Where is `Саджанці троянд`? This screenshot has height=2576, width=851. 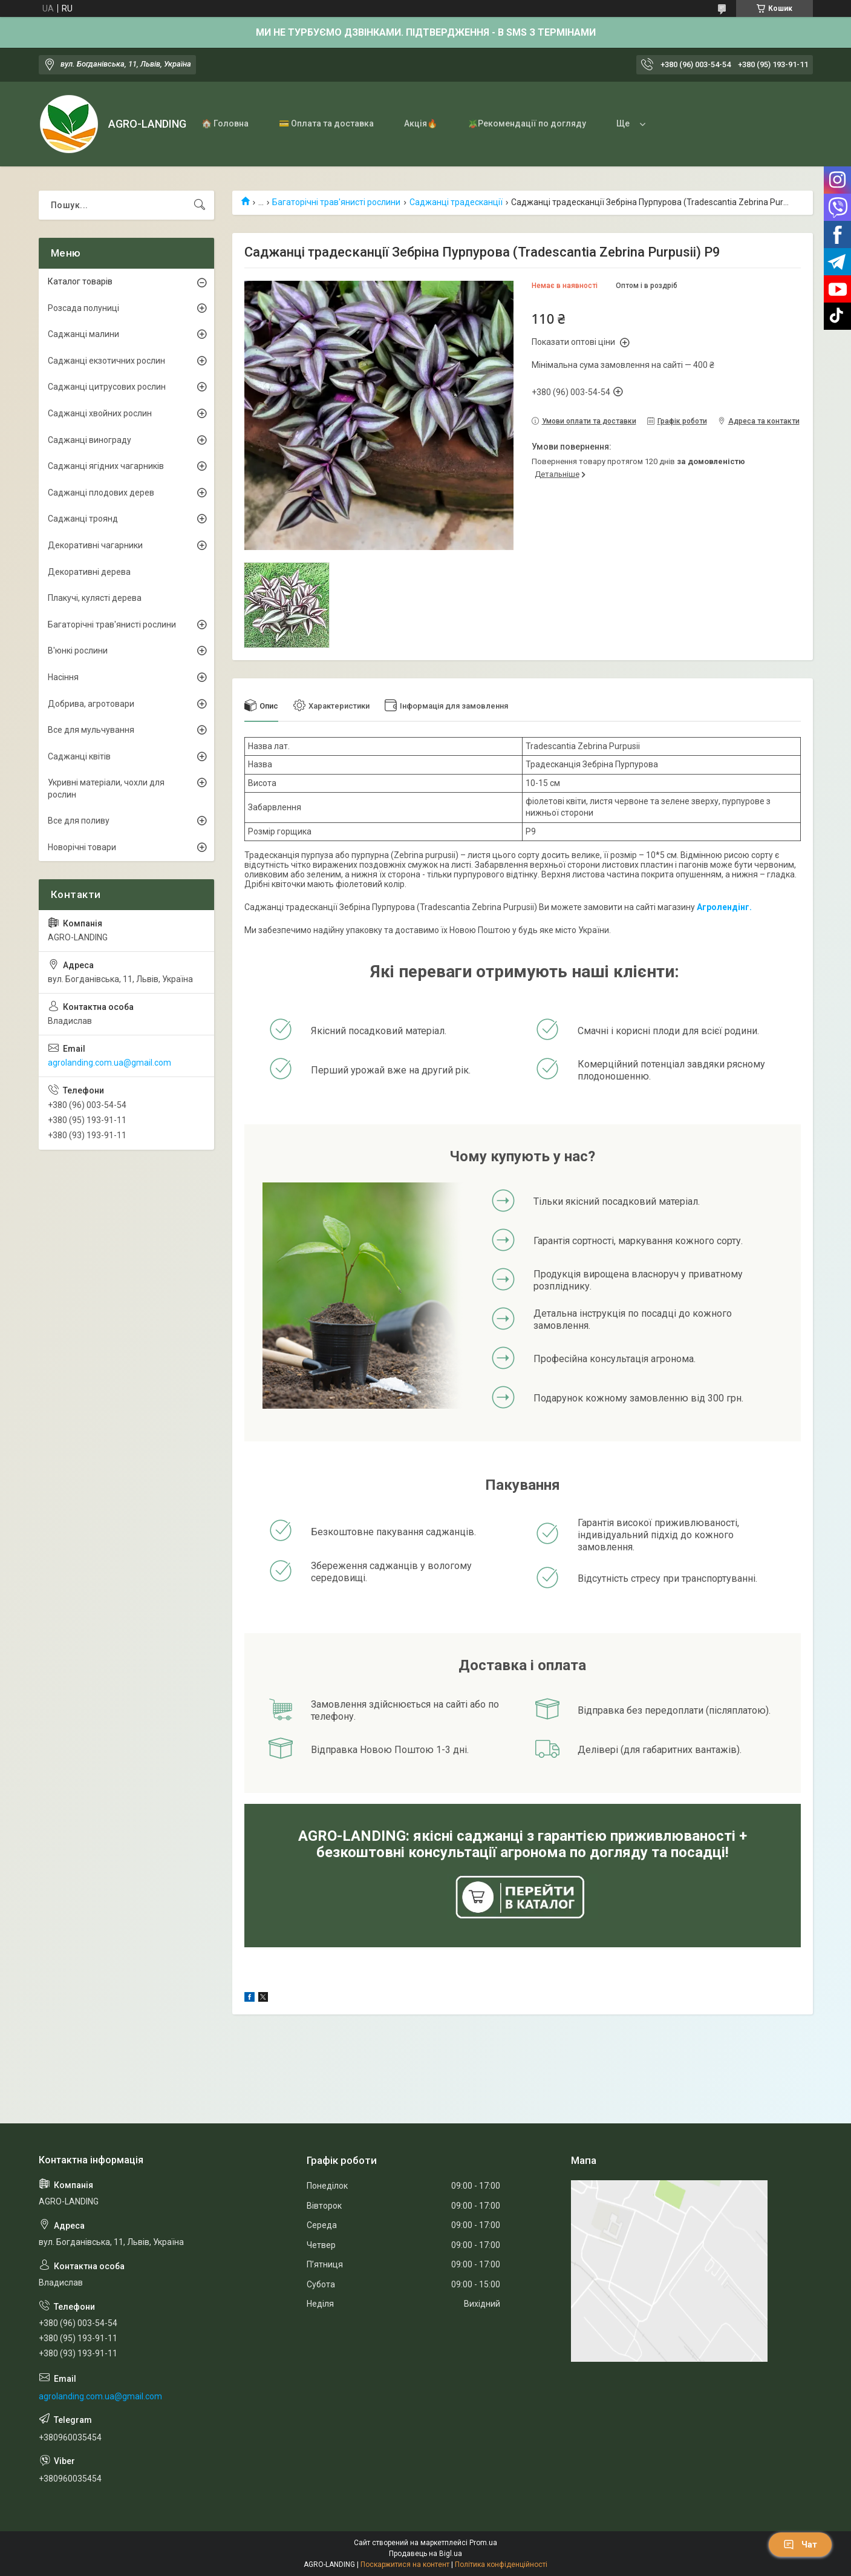
Саджанці троянд is located at coordinates (83, 518).